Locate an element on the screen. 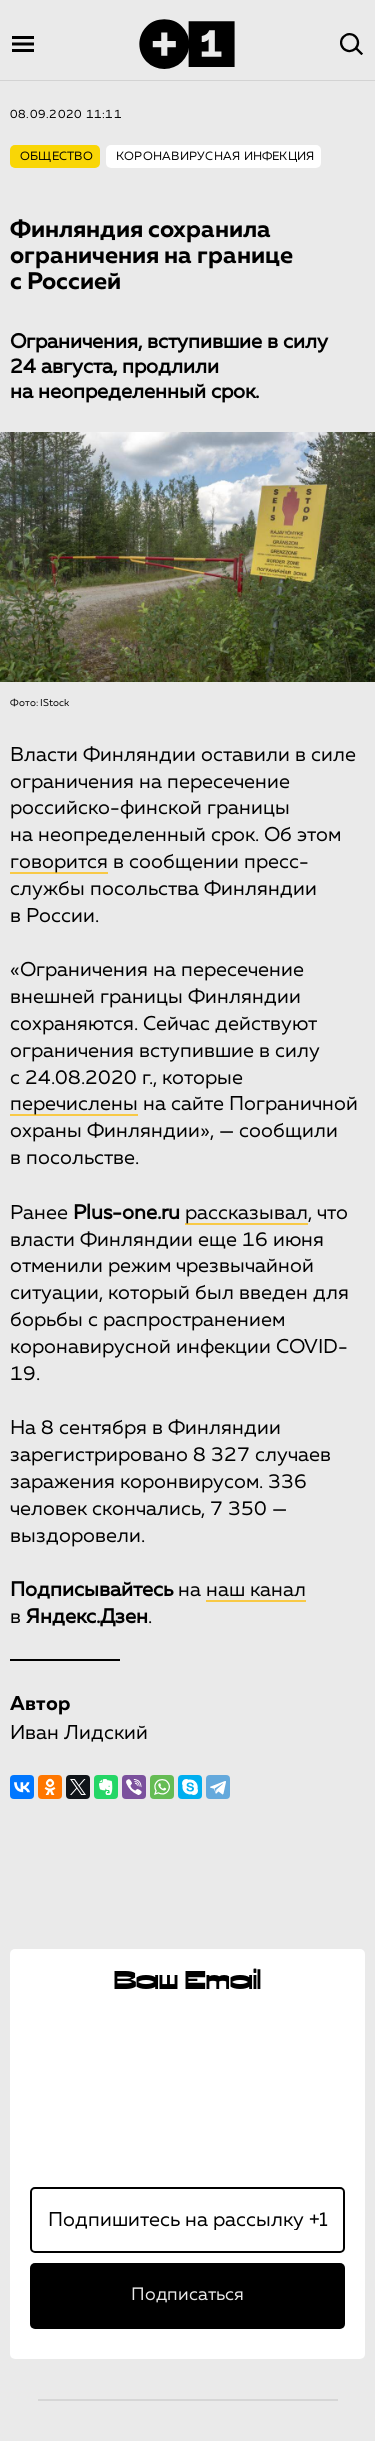 The width and height of the screenshot is (375, 2441). говорится is located at coordinates (59, 862).